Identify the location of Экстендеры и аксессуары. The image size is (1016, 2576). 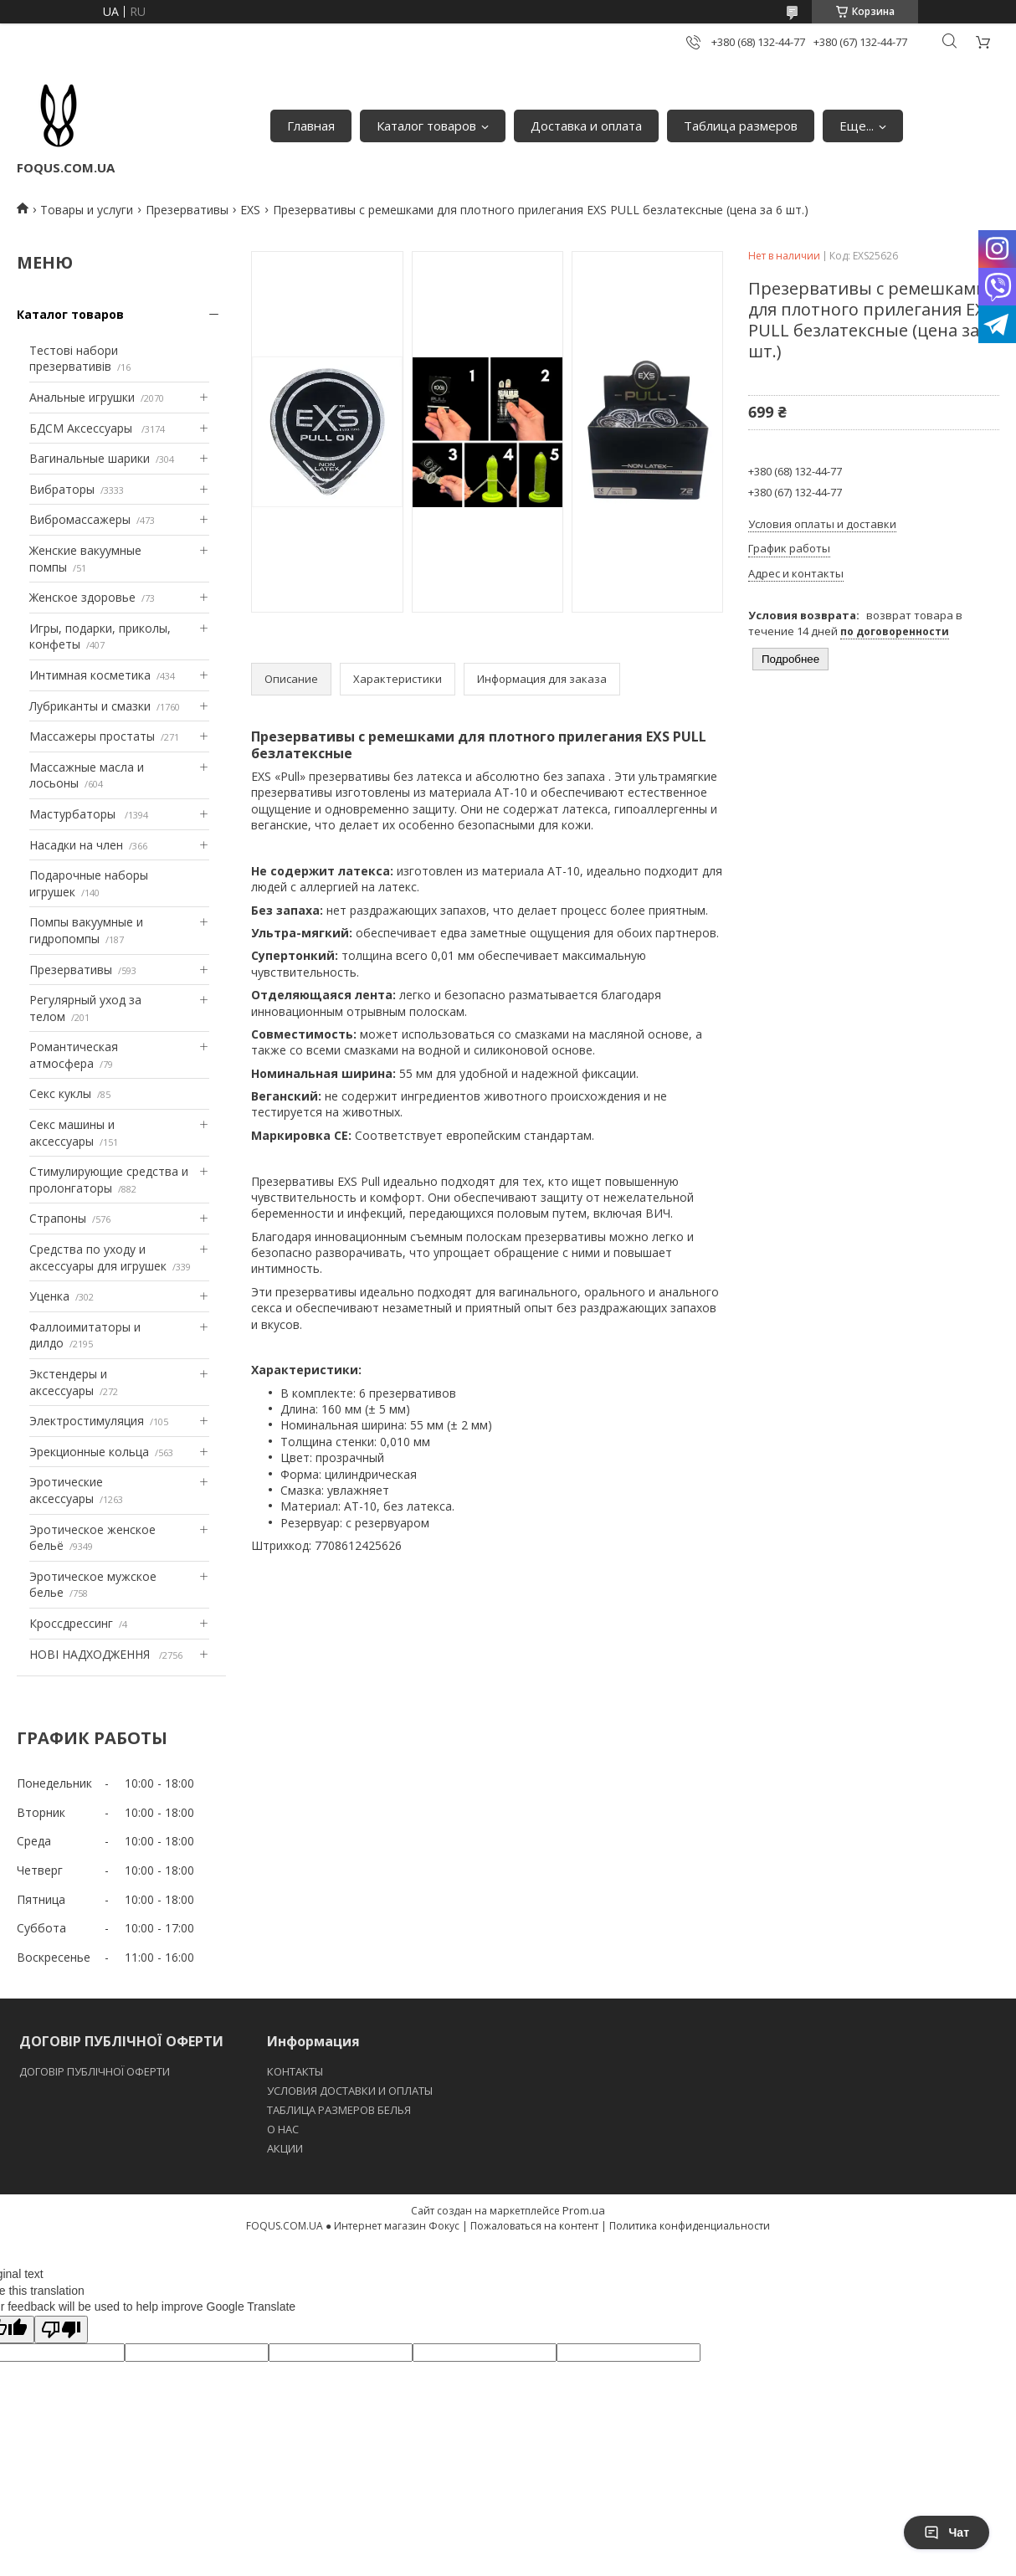
(68, 1382).